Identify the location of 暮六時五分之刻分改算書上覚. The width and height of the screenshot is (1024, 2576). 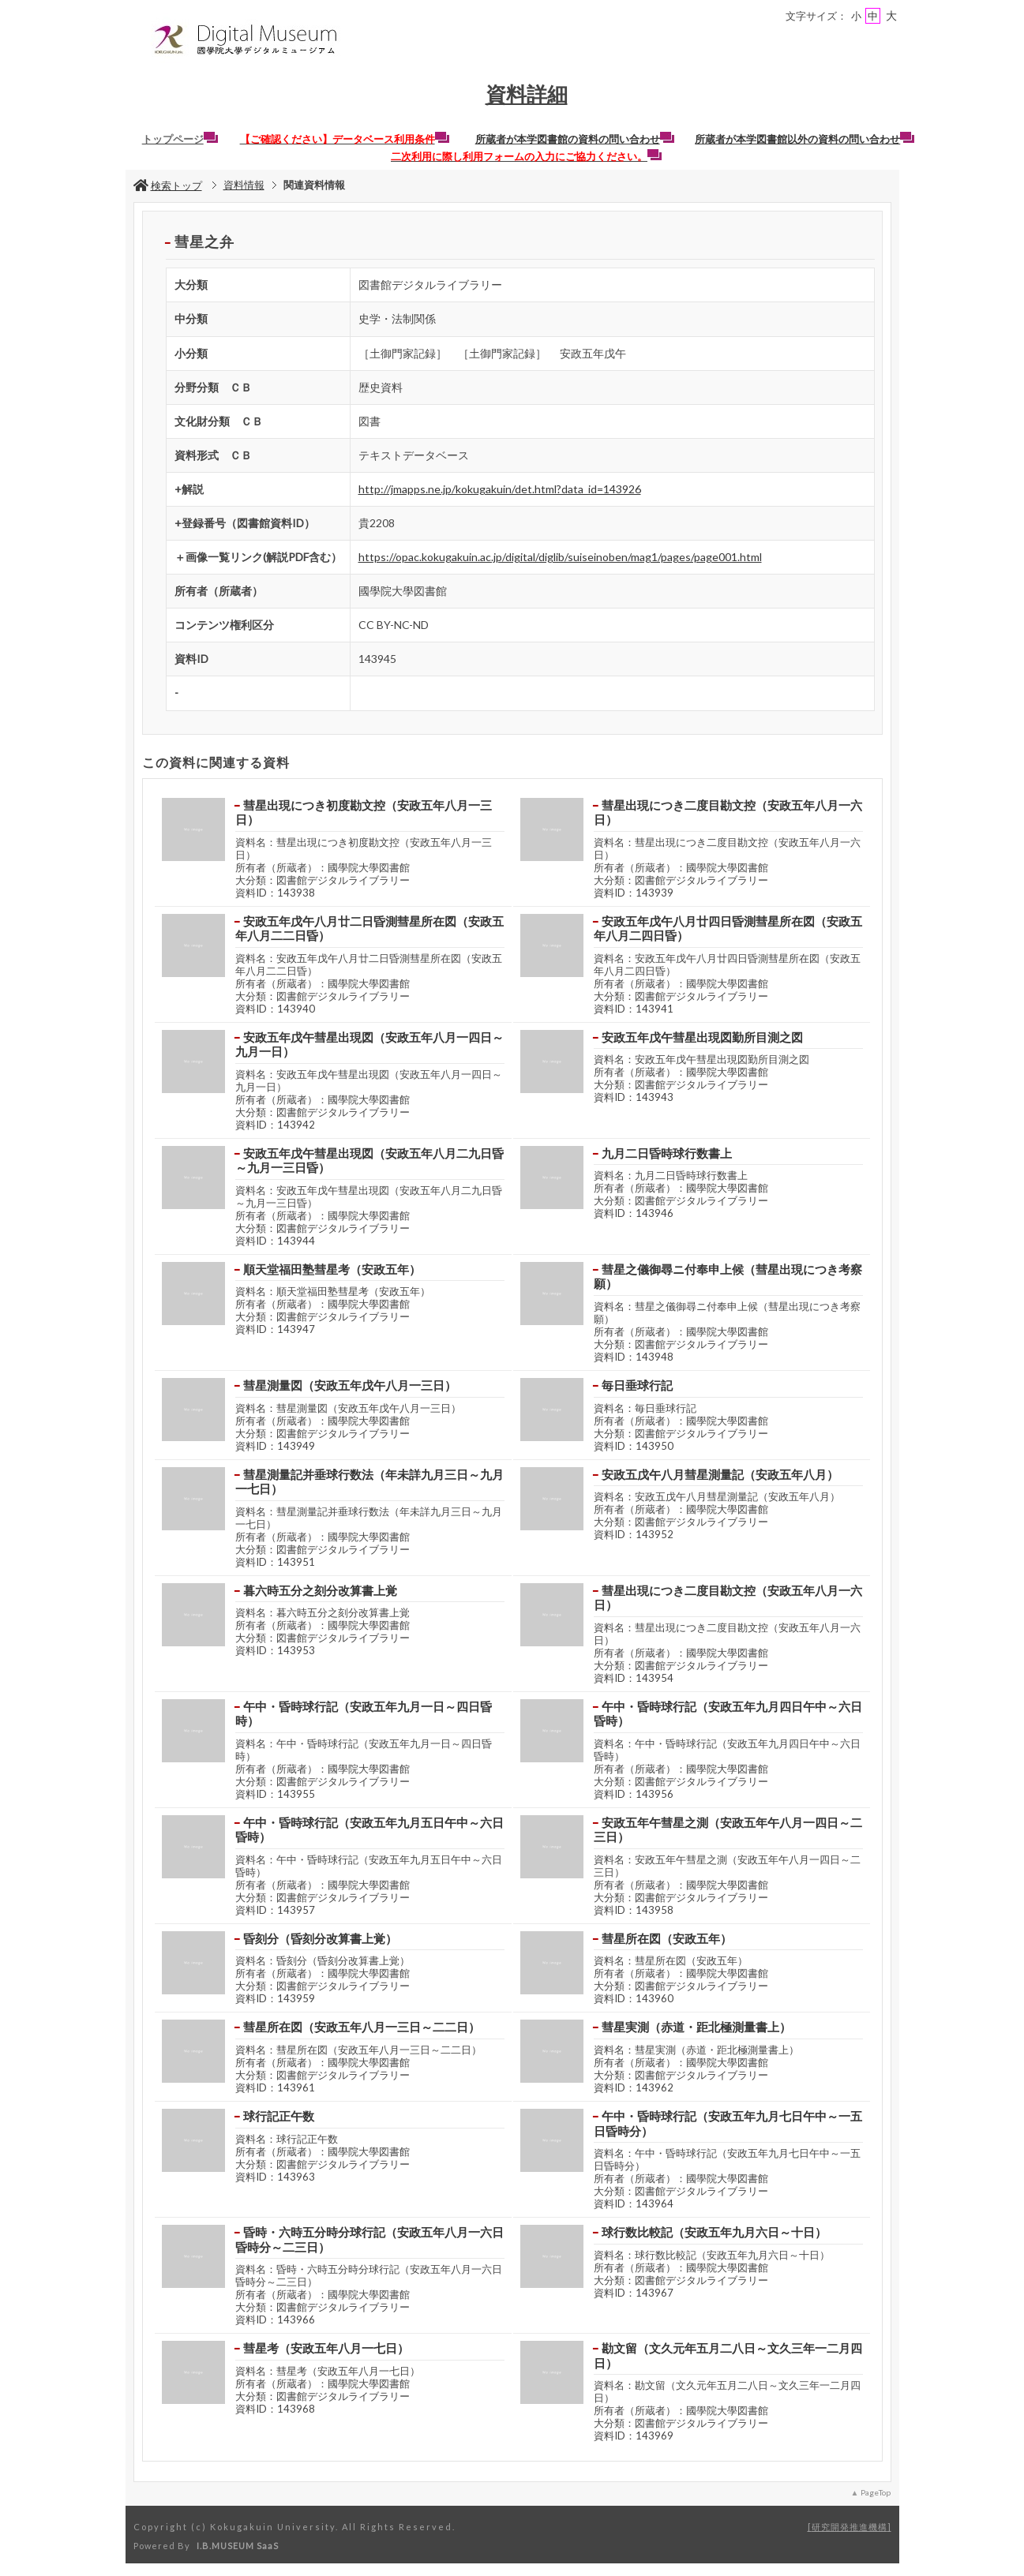
(320, 1590).